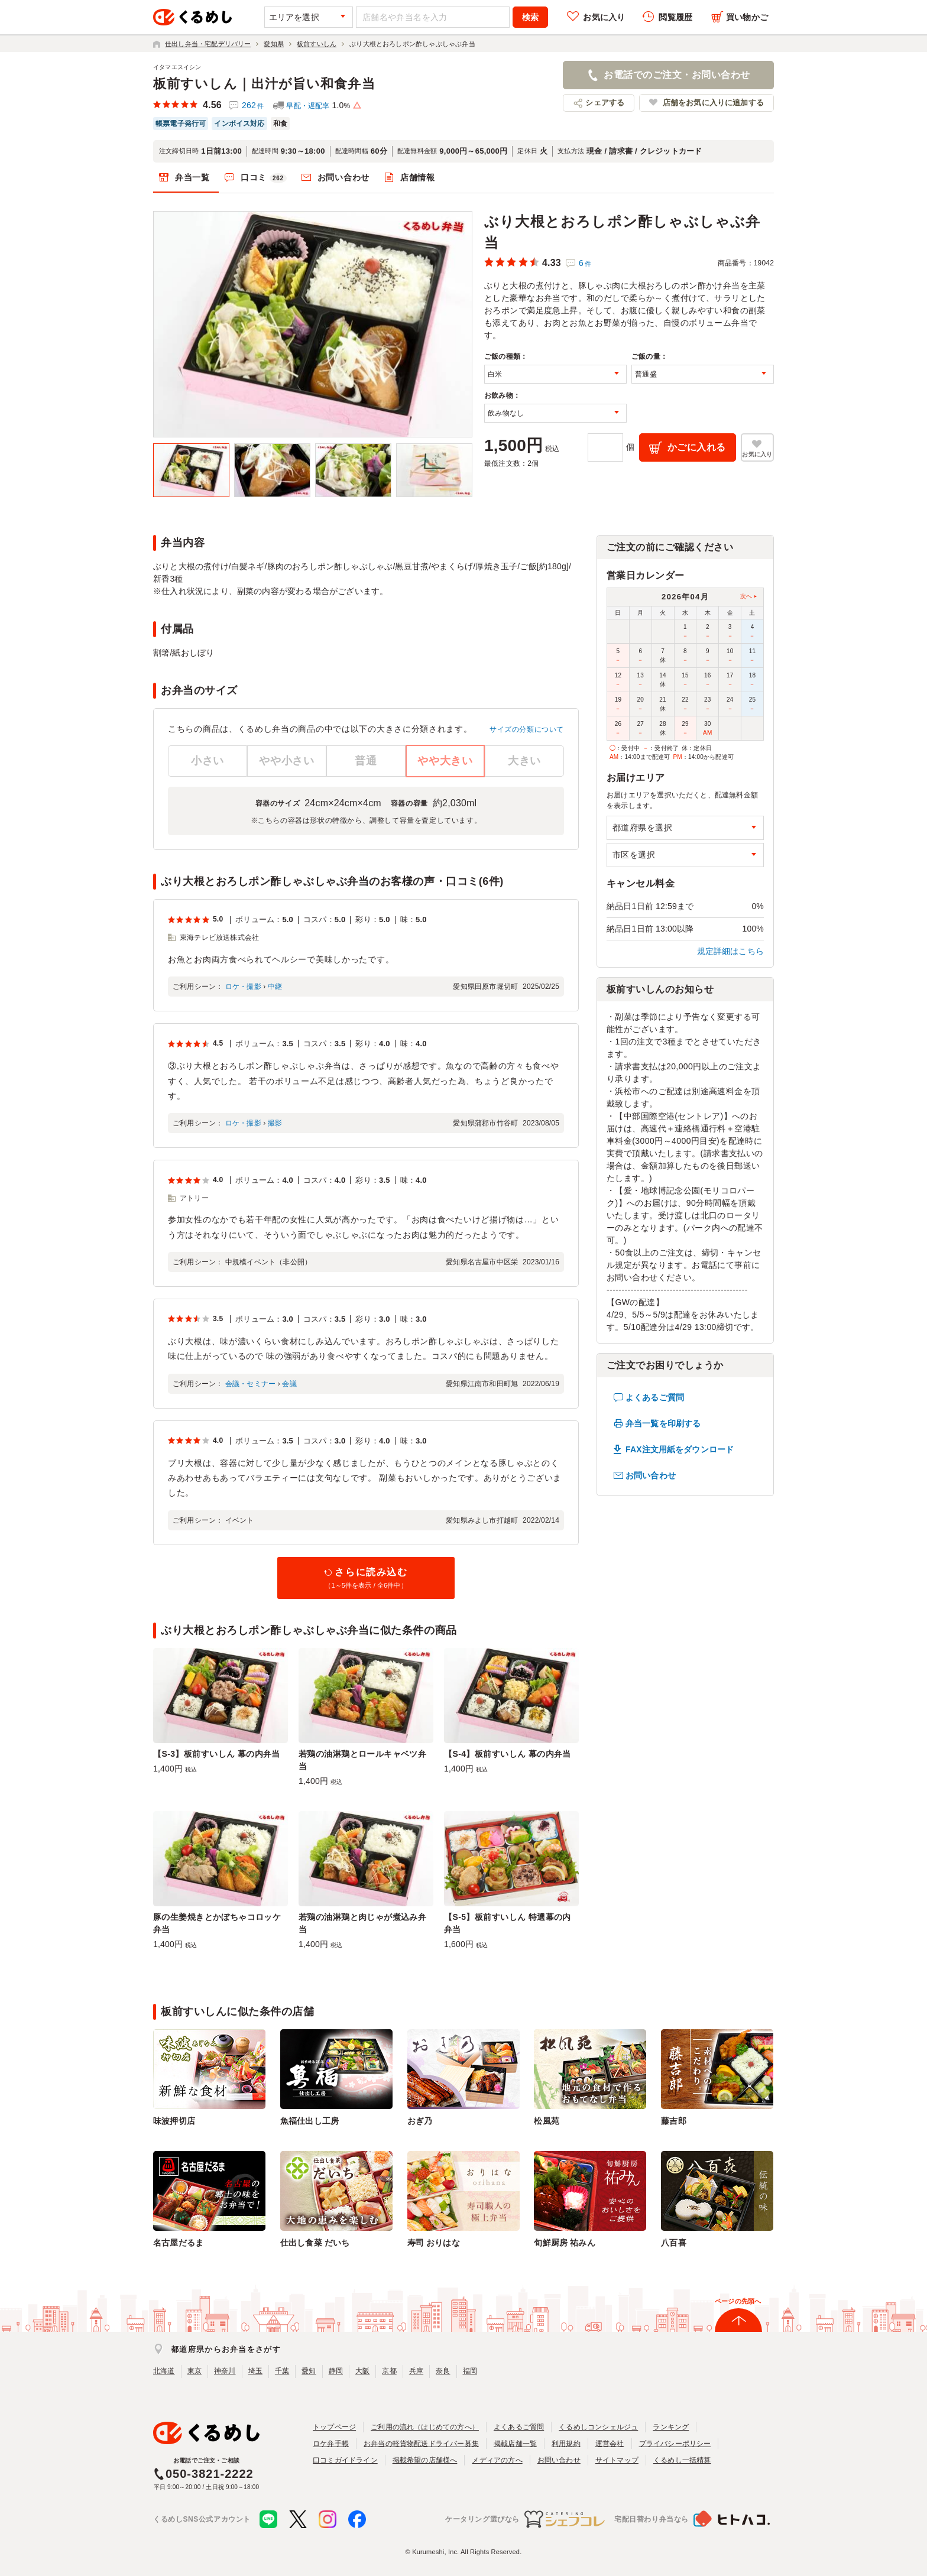  Describe the element at coordinates (713, 102) in the screenshot. I see `店舗をお気に入りに追加する` at that location.